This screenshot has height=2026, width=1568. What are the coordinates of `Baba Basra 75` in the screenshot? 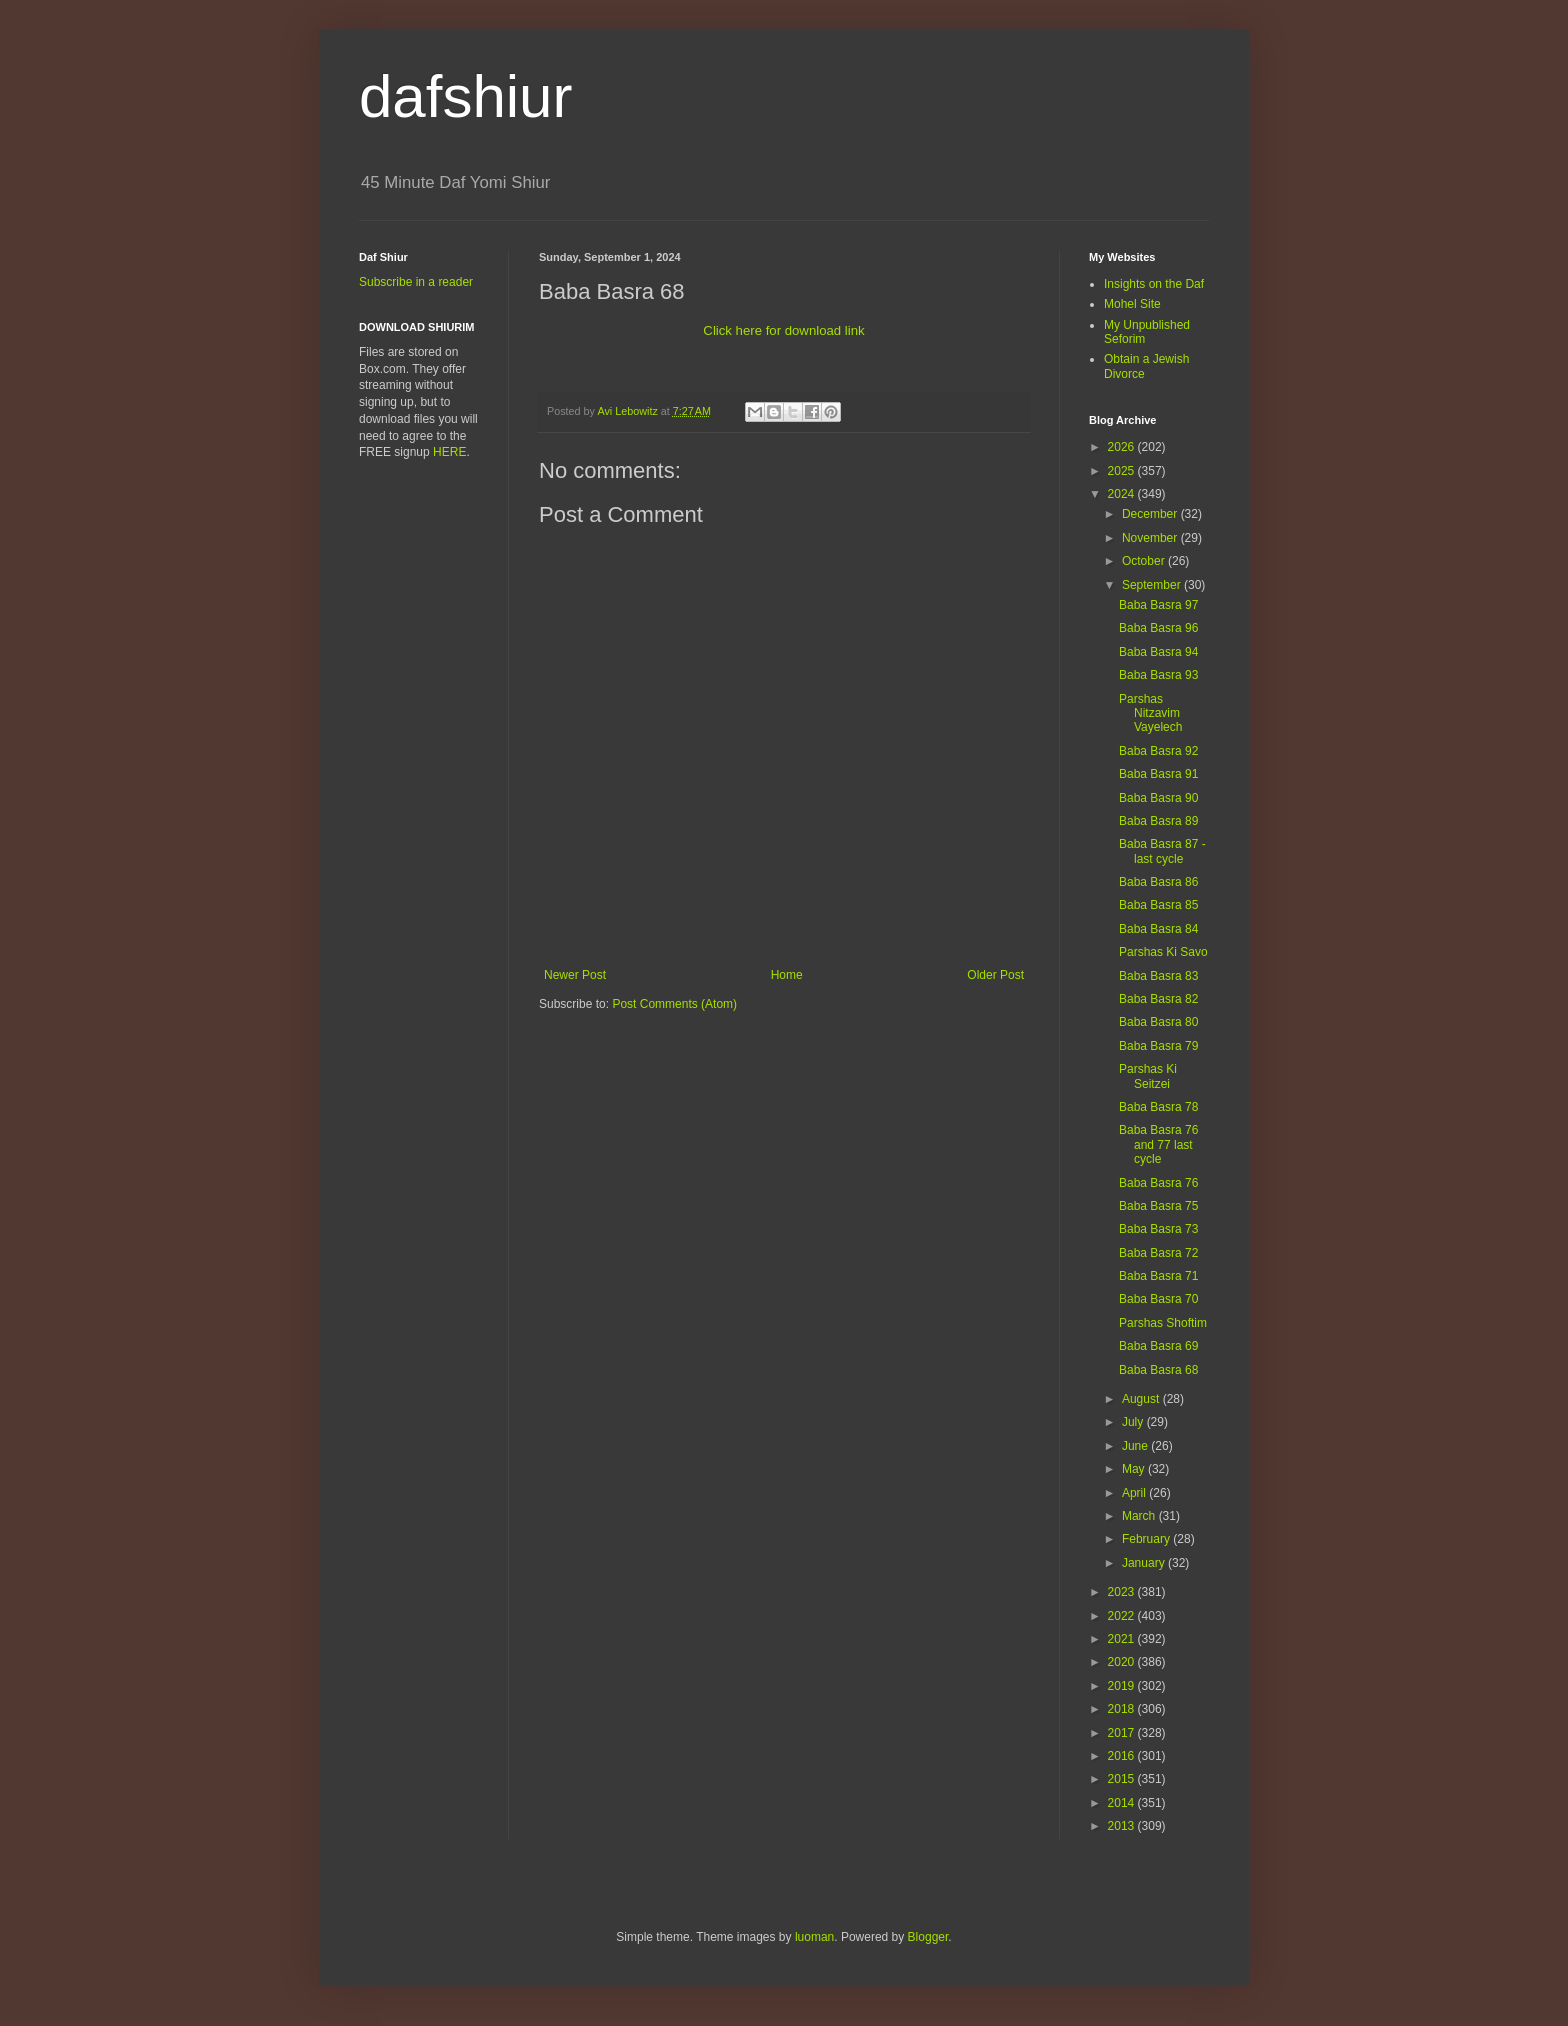 It's located at (1158, 1206).